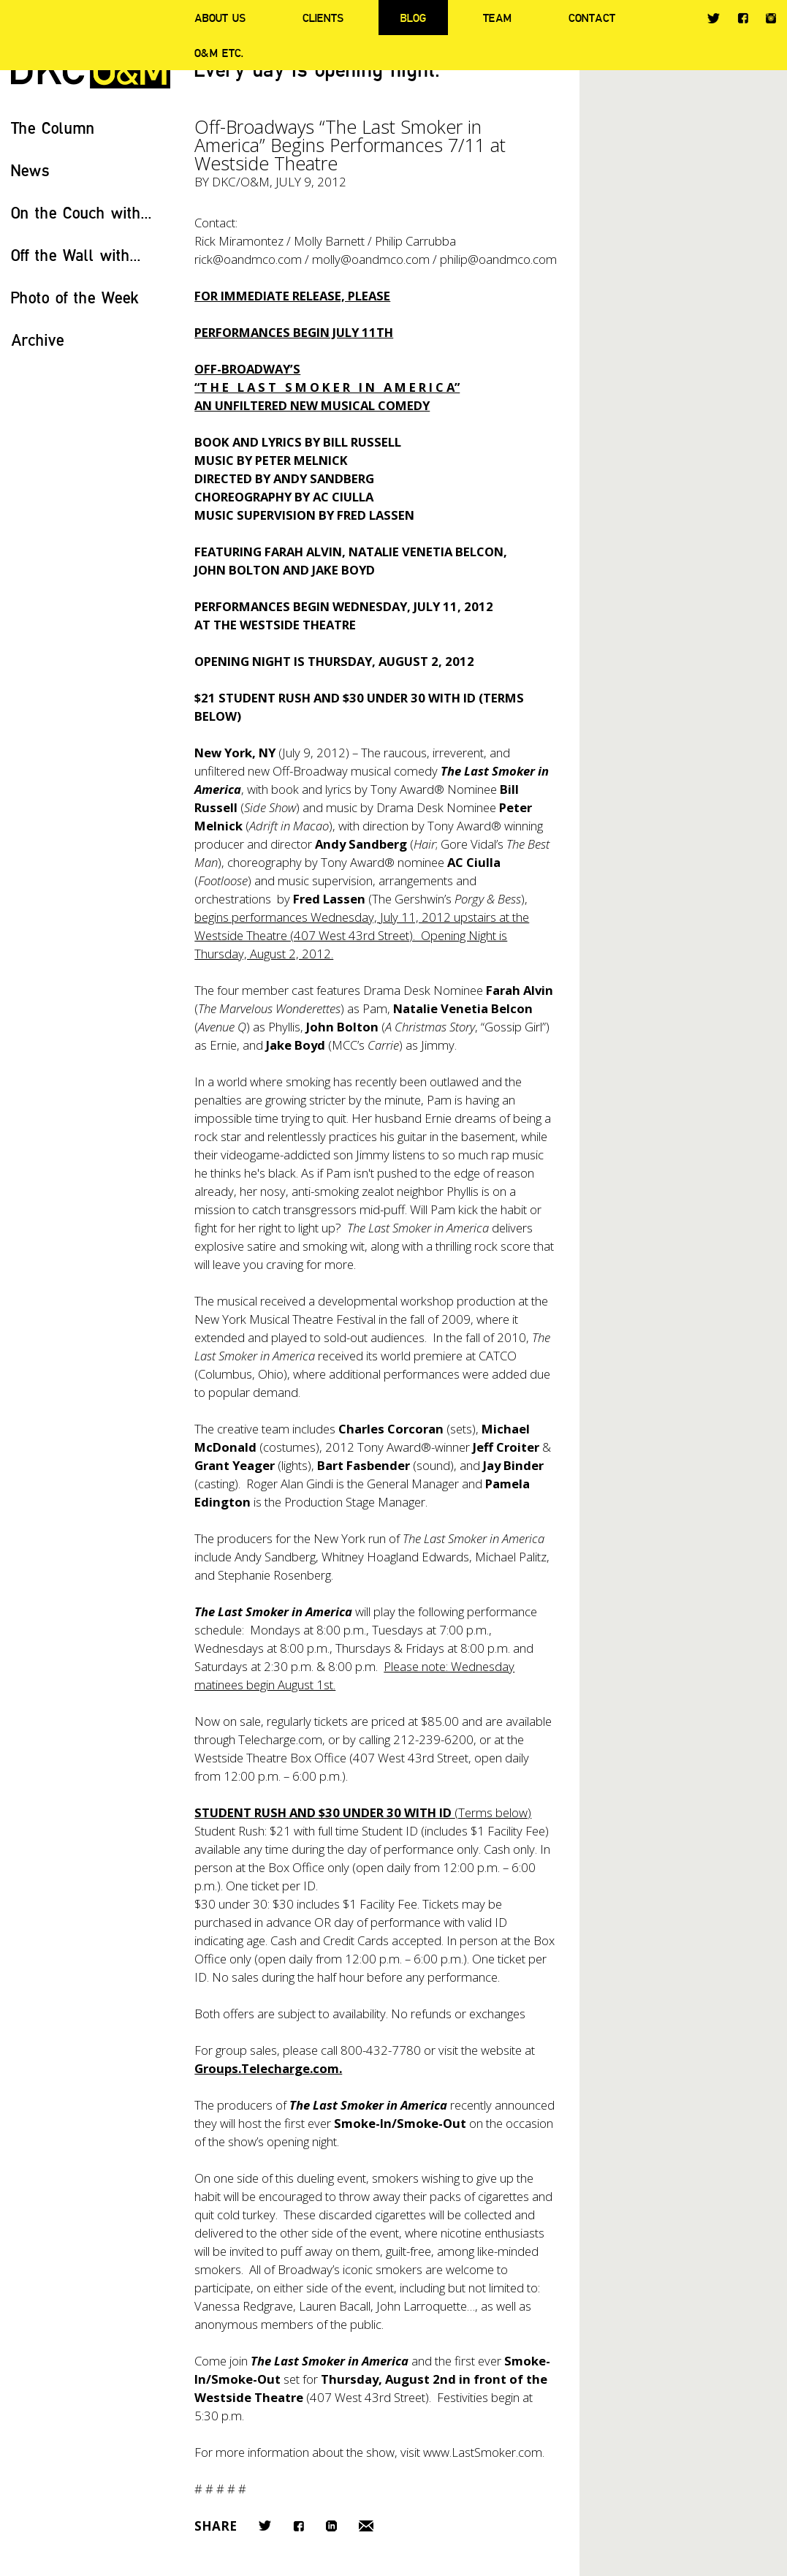 Image resolution: width=787 pixels, height=2576 pixels. Describe the element at coordinates (75, 297) in the screenshot. I see `Photo of the Week` at that location.